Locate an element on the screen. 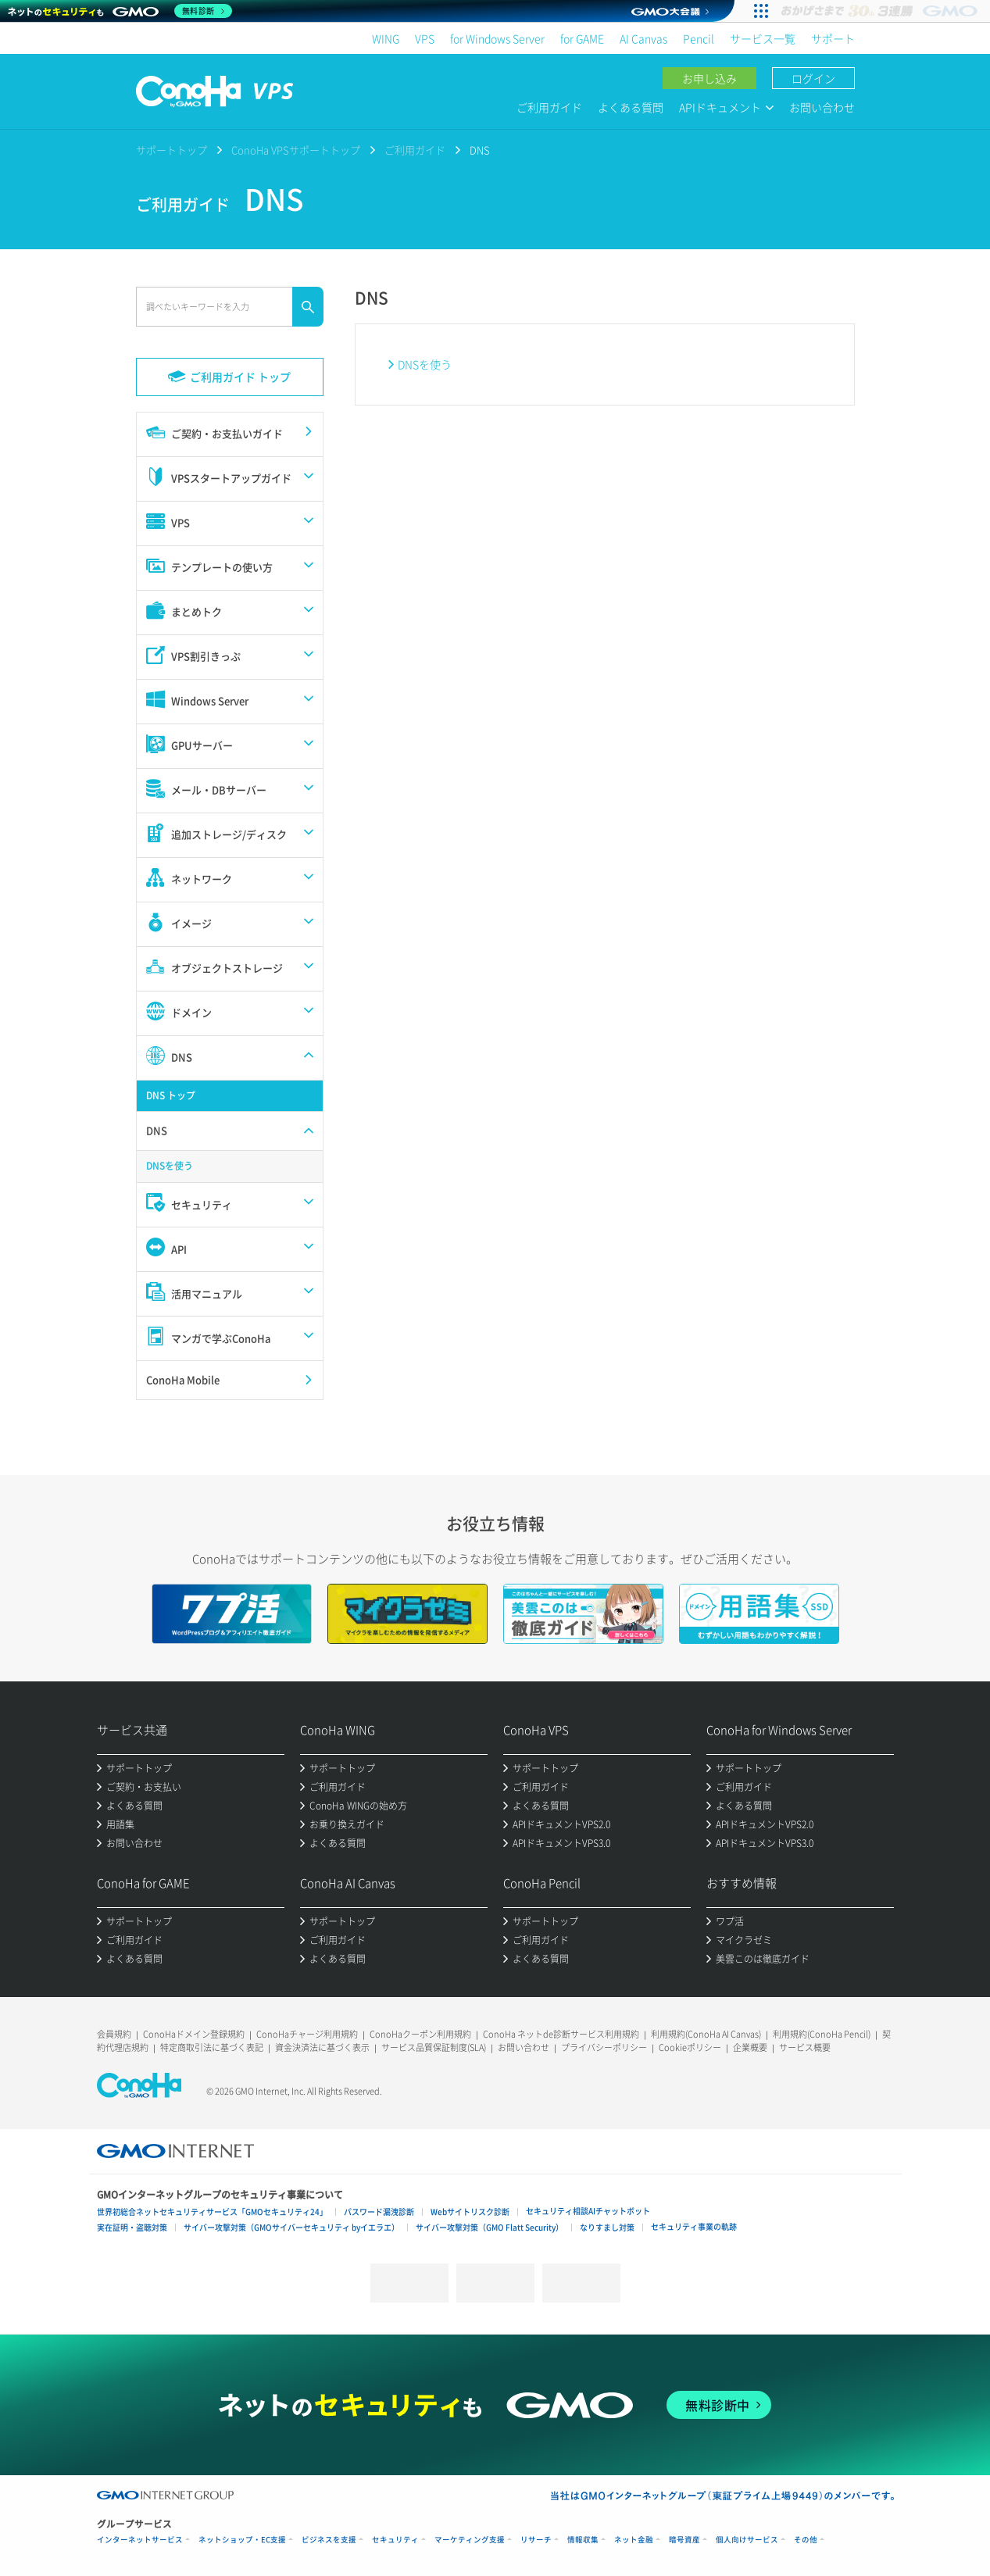  サイバー攻撃対策（GMO Flatt Security） is located at coordinates (489, 2227).